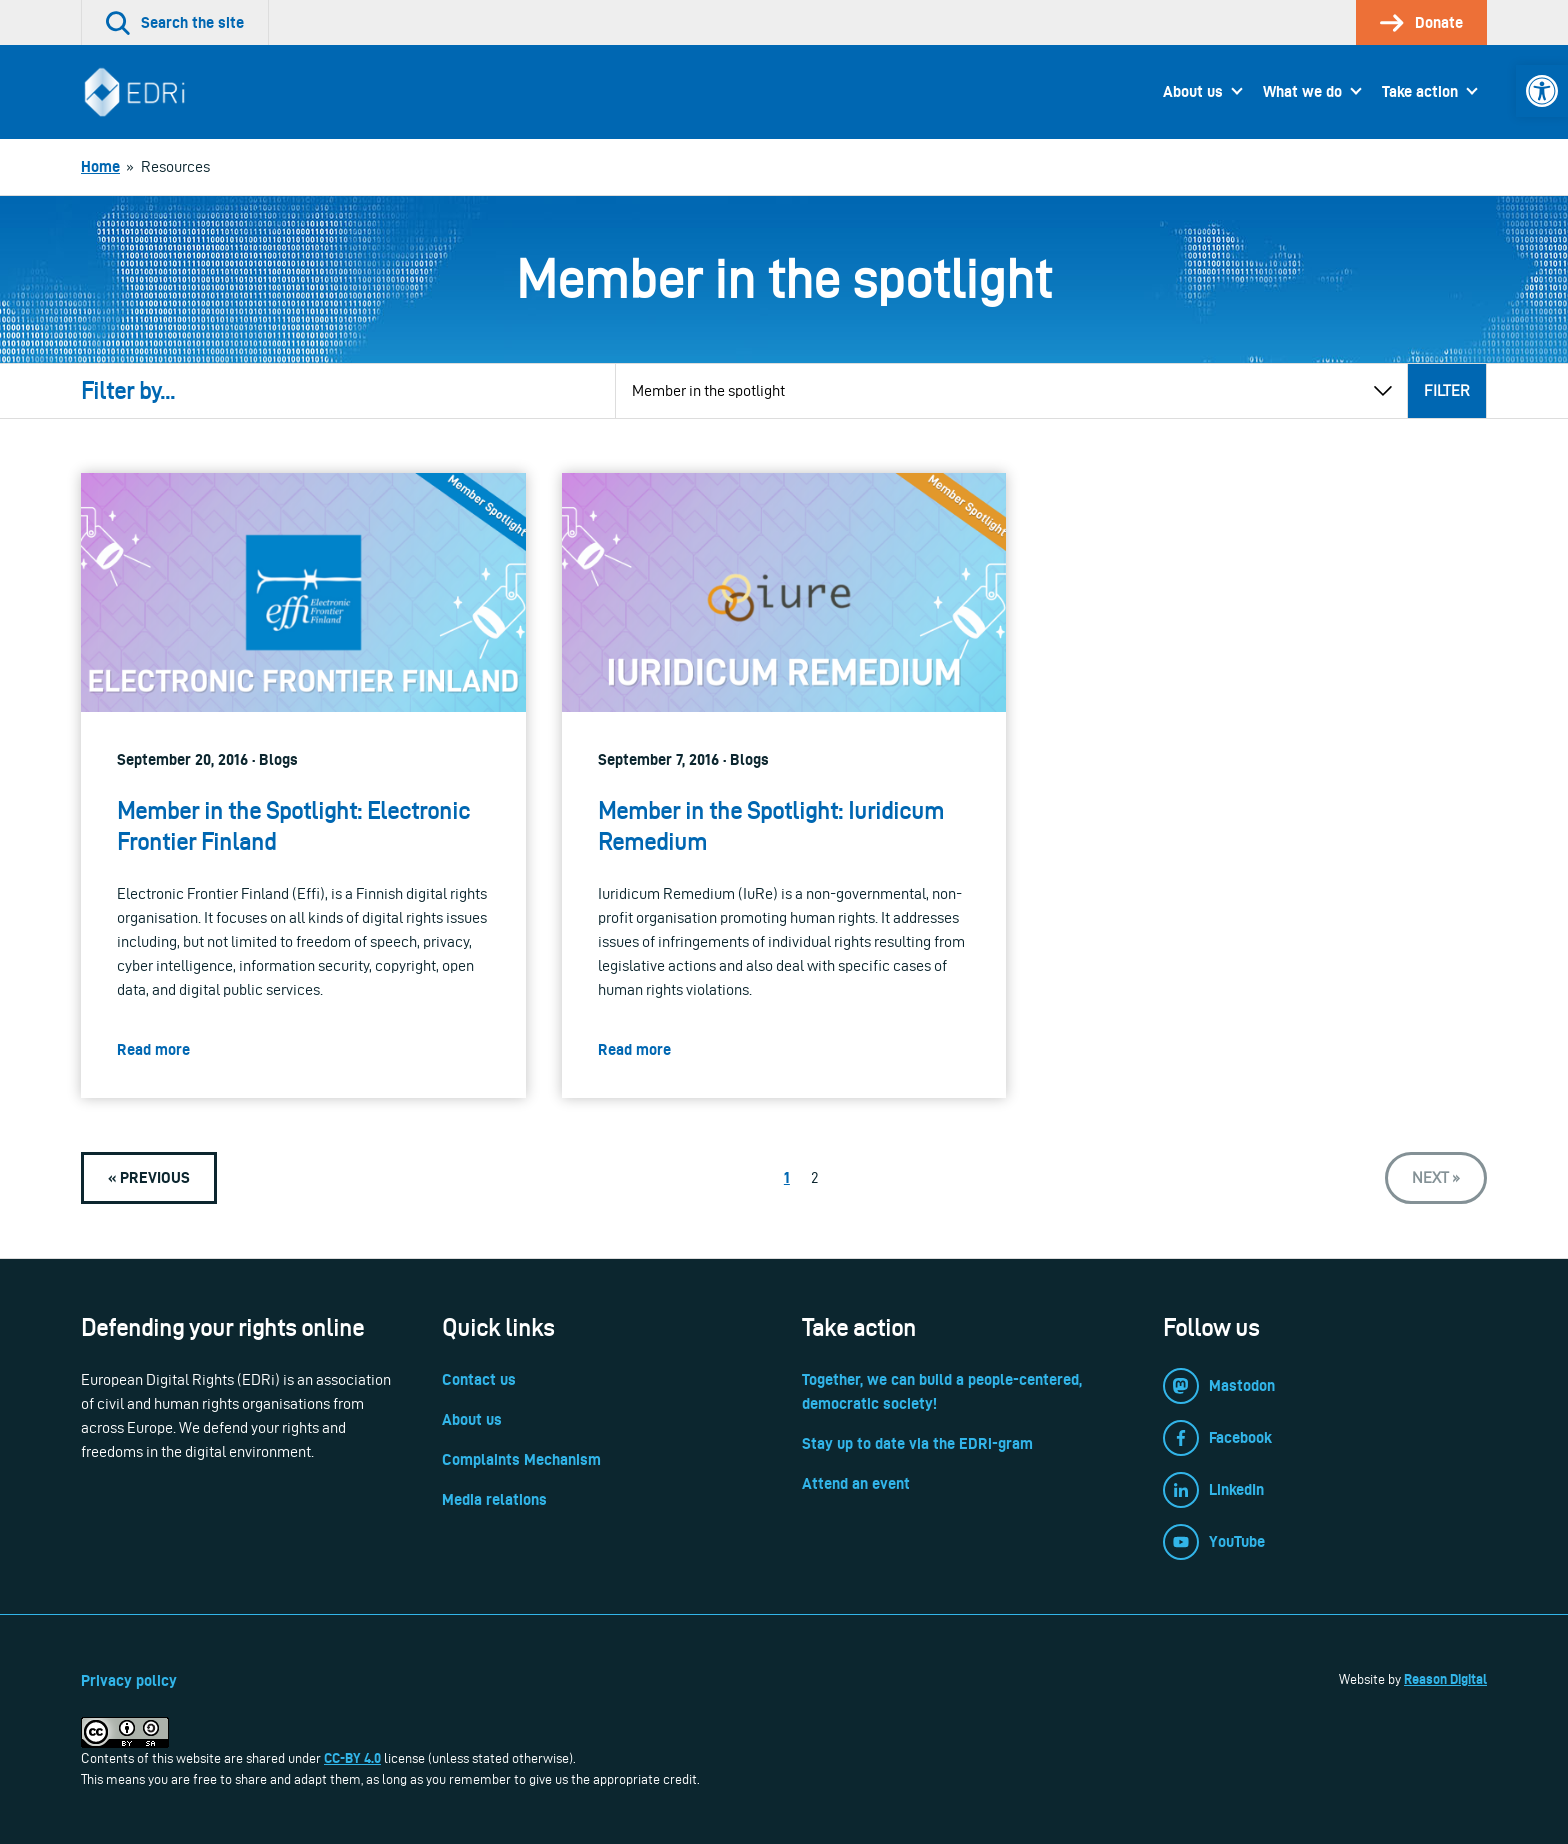  I want to click on Take action [link], so click(1420, 91).